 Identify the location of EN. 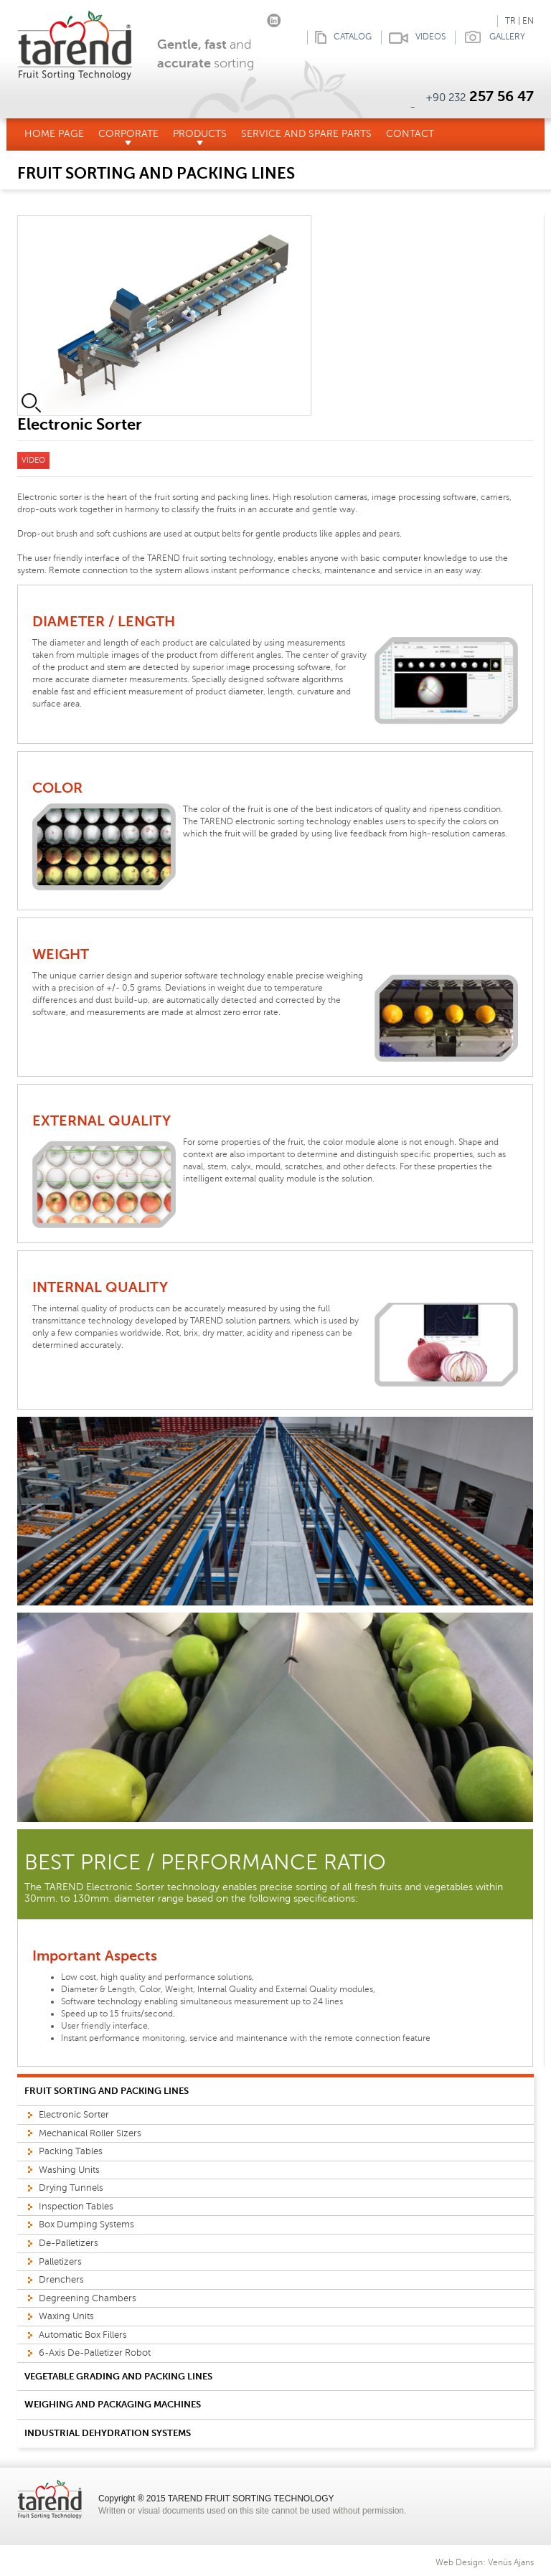
(528, 21).